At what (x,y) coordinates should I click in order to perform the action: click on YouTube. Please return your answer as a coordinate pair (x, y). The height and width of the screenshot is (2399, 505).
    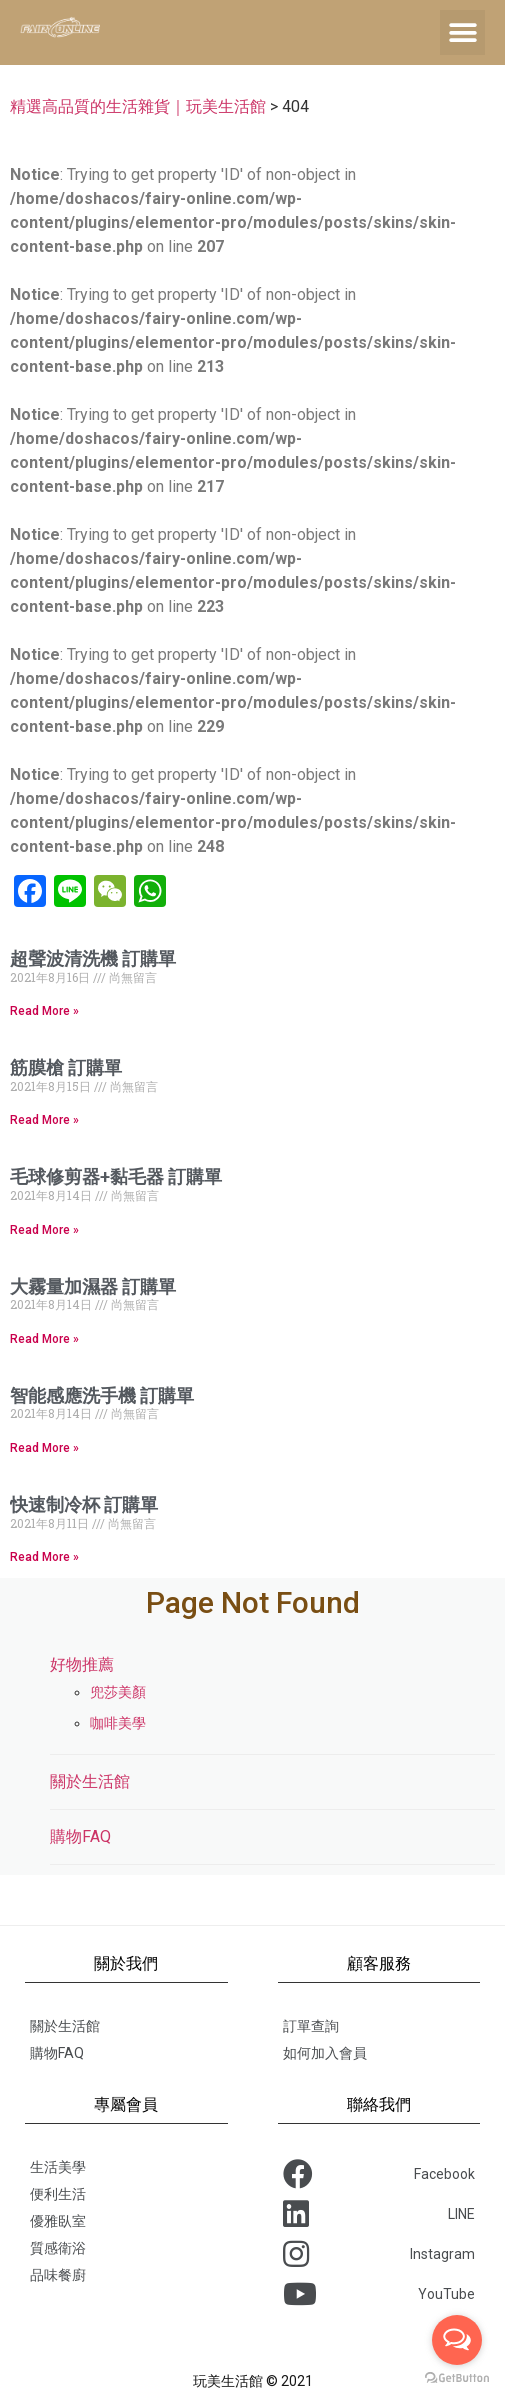
    Looking at the image, I should click on (379, 2294).